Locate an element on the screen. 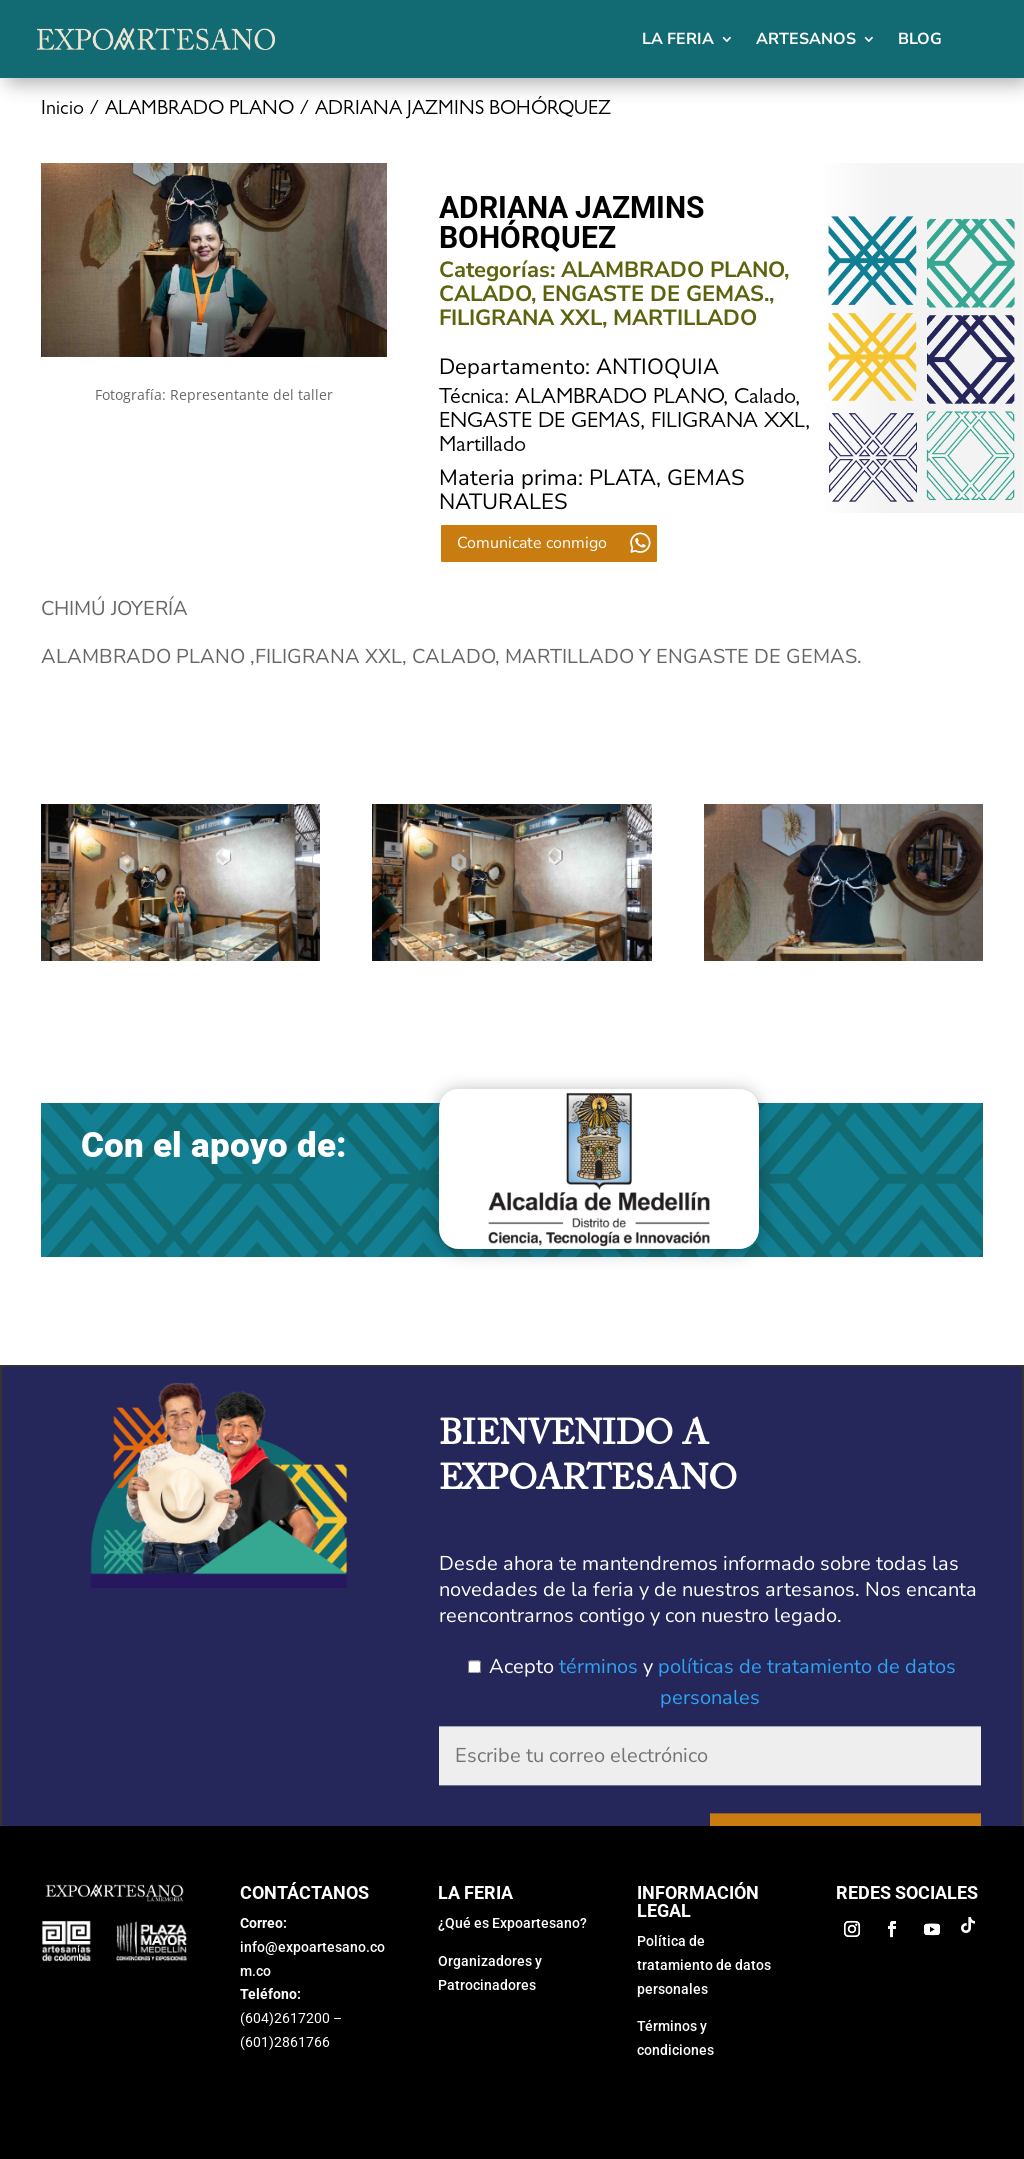 Image resolution: width=1024 pixels, height=2159 pixels. Inicio is located at coordinates (62, 110).